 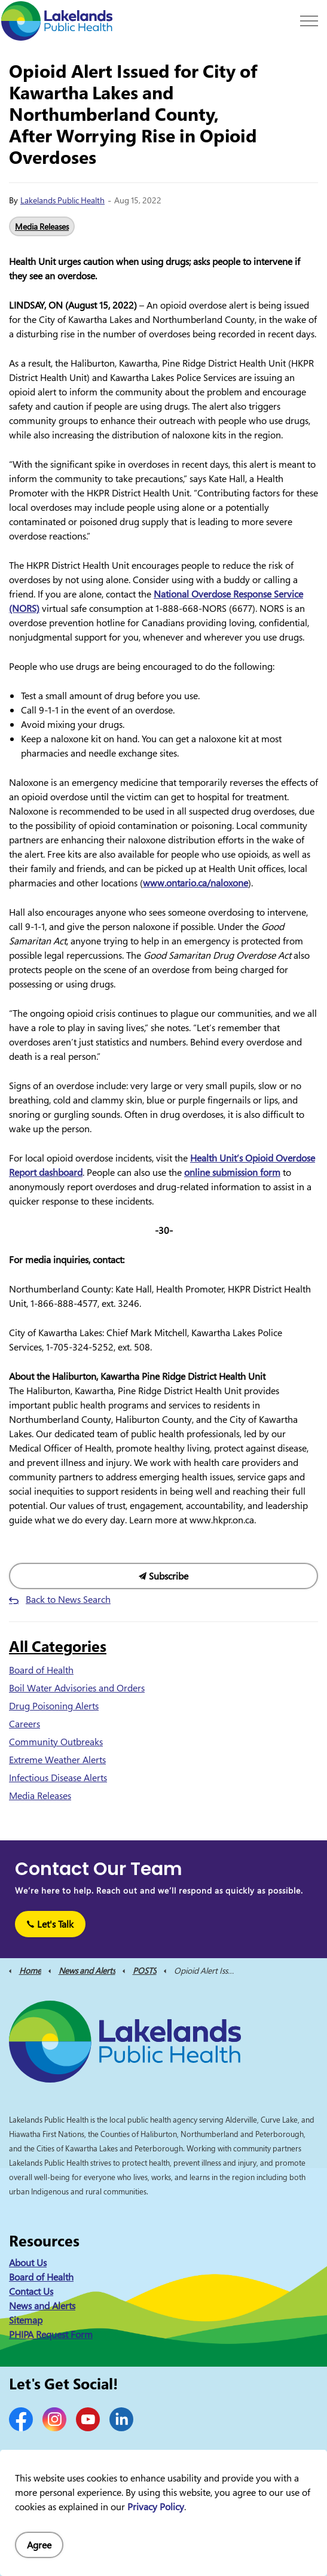 What do you see at coordinates (25, 2320) in the screenshot?
I see `Sitemap` at bounding box center [25, 2320].